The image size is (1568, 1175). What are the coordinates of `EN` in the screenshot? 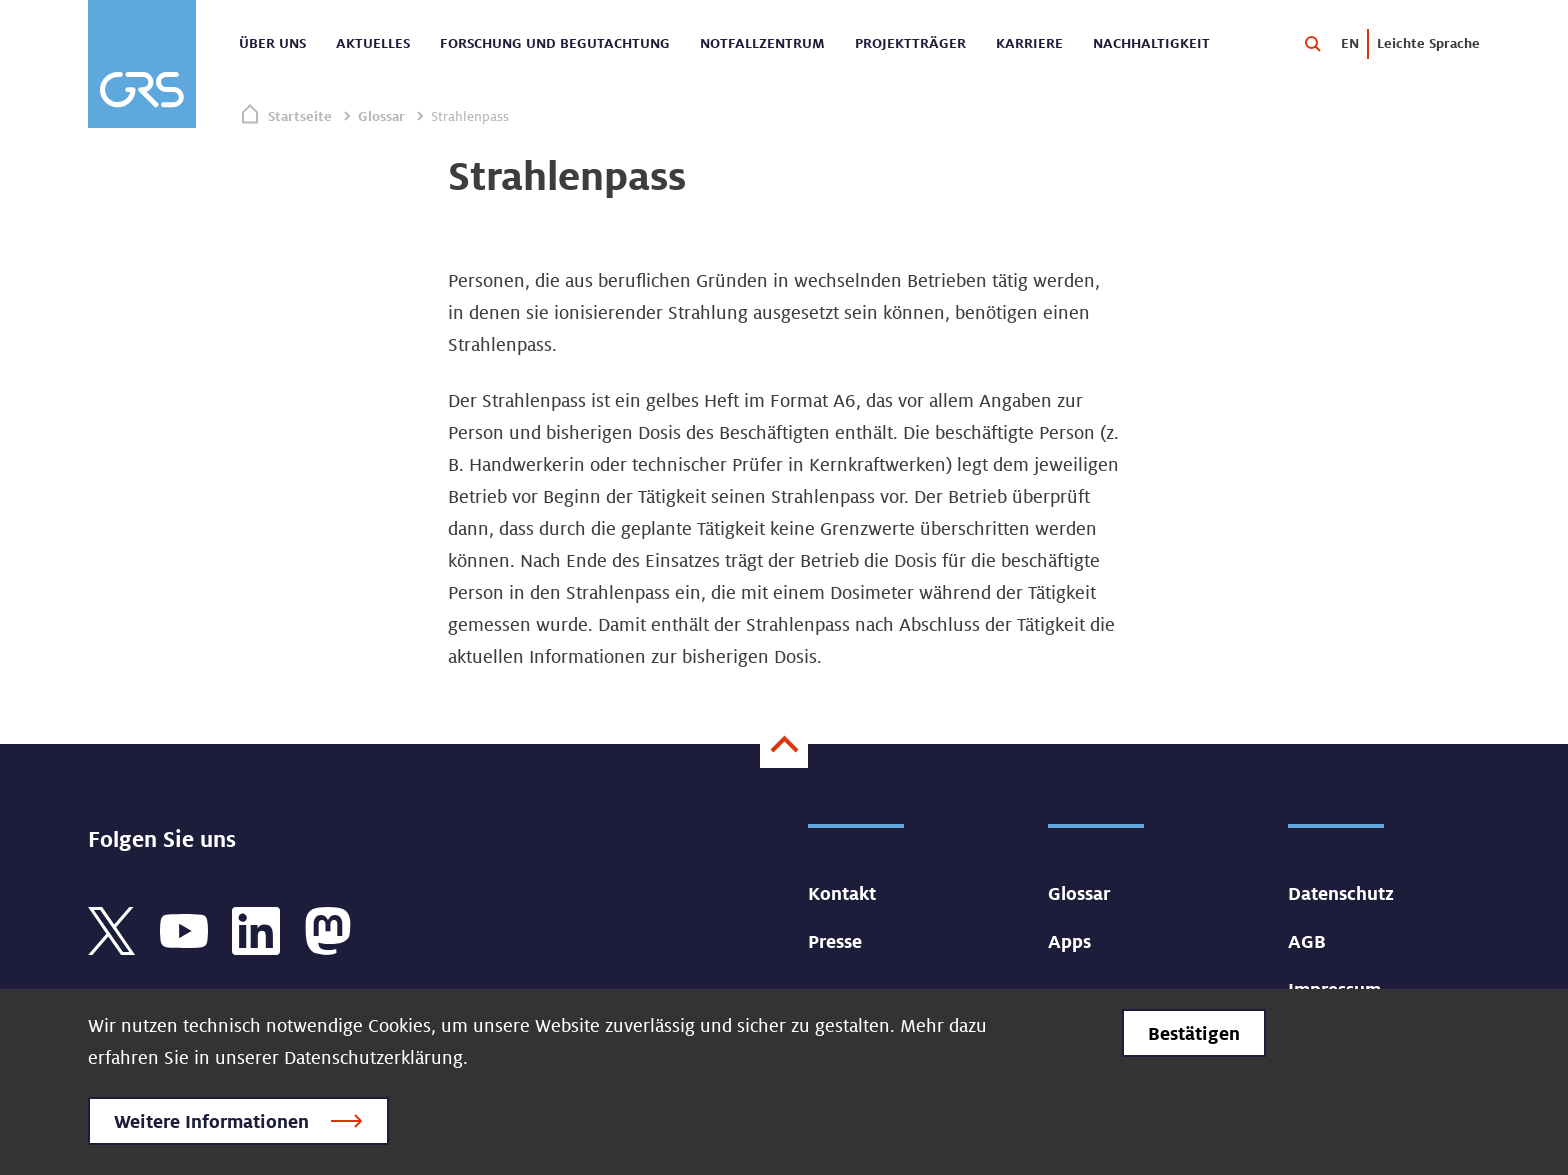 It's located at (1350, 43).